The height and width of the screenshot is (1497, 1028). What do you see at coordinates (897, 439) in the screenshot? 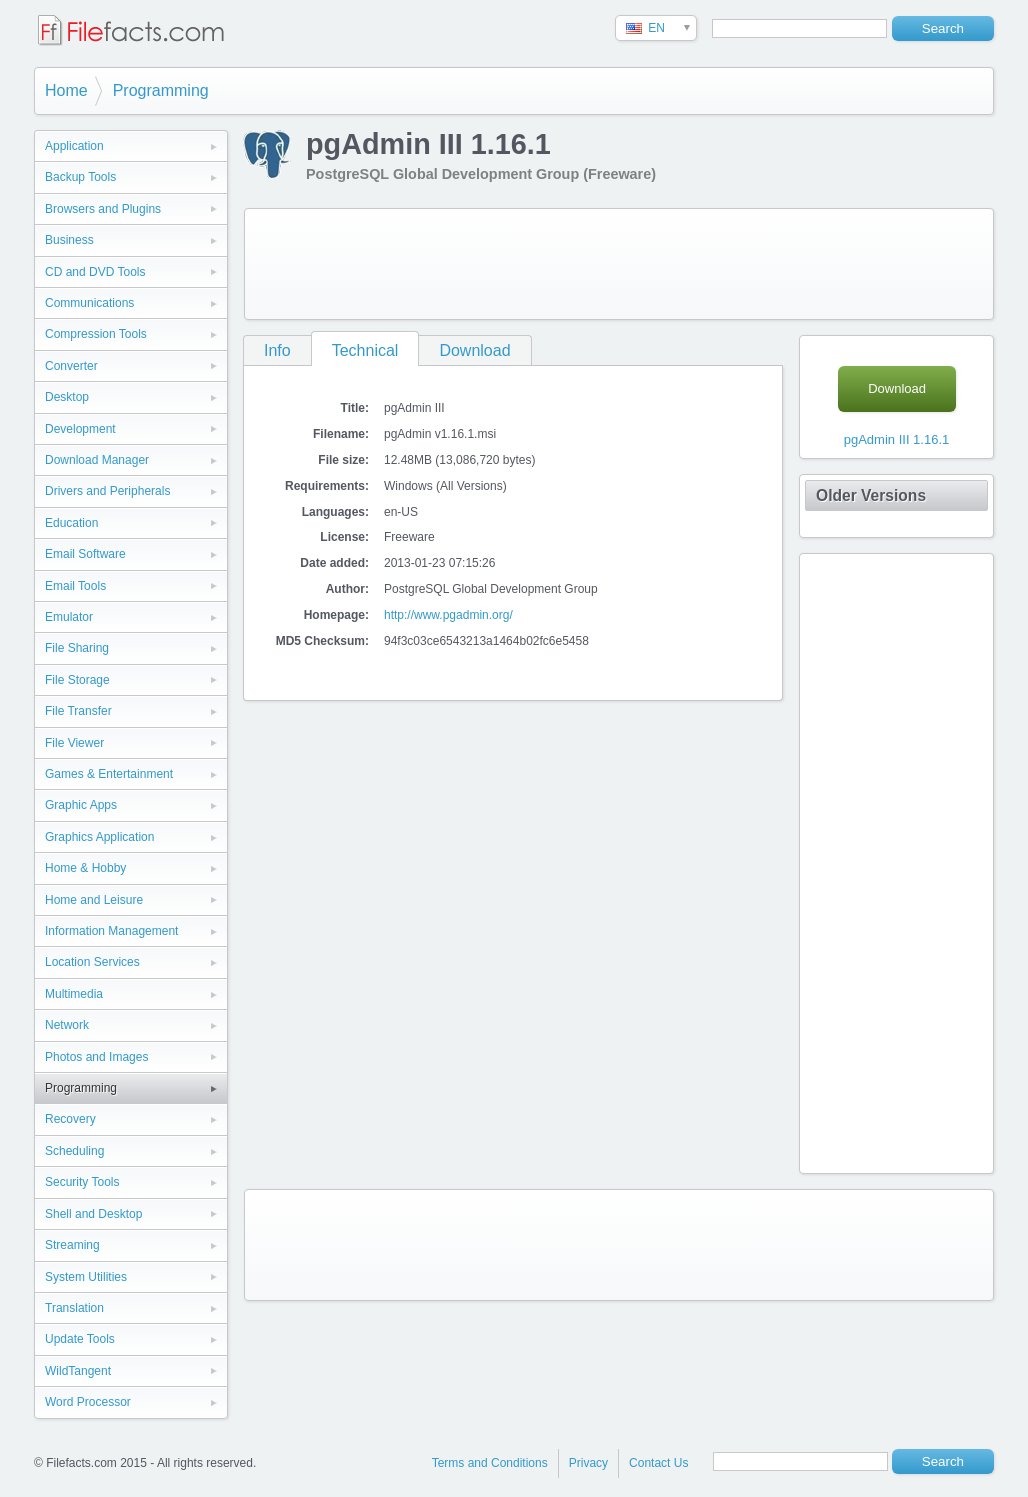
I see `pgAdmin III 1.16.1` at bounding box center [897, 439].